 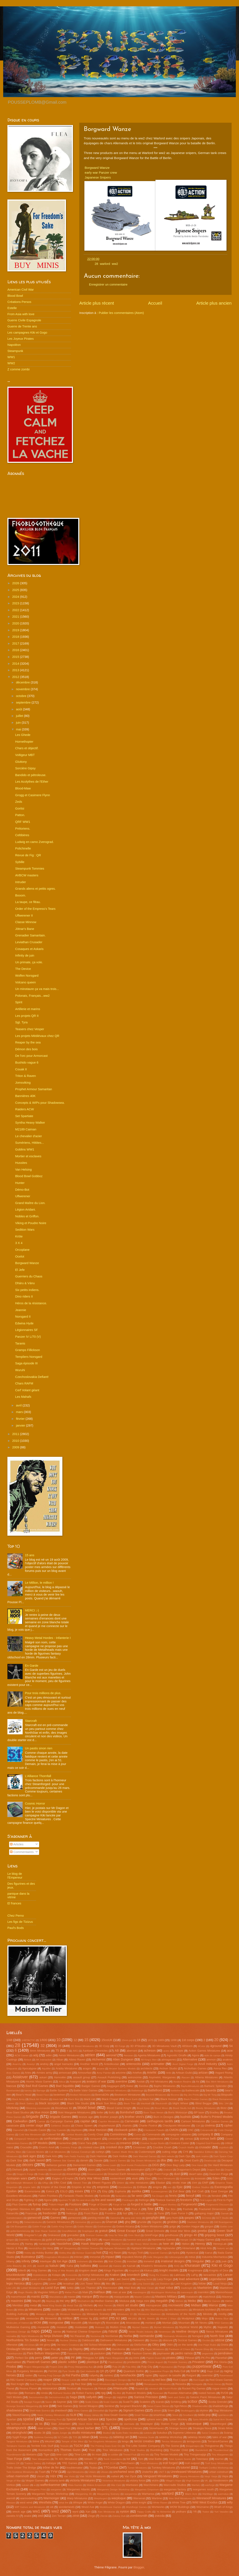 What do you see at coordinates (36, 2511) in the screenshot?
I see `ww1` at bounding box center [36, 2511].